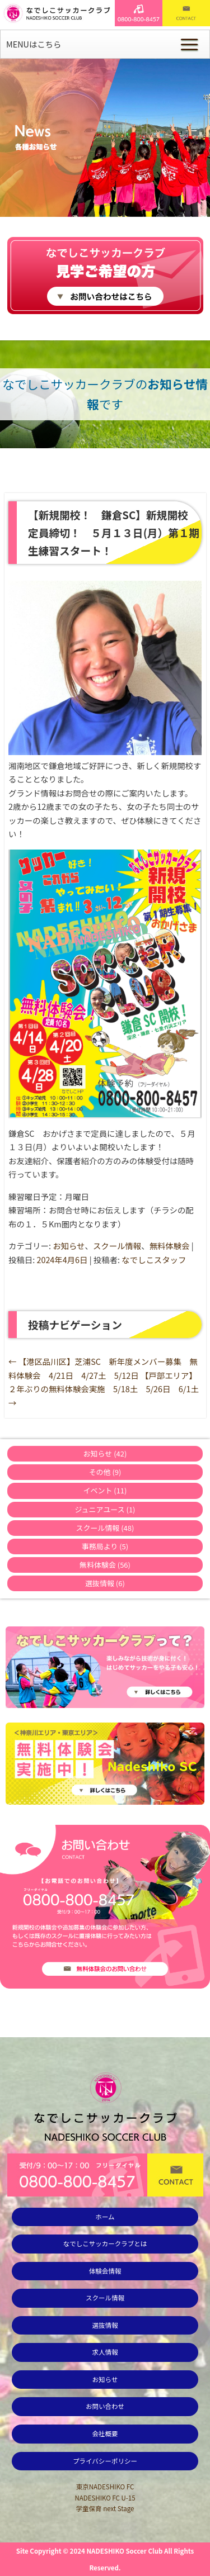  I want to click on 選抜情報 (6), so click(105, 1583).